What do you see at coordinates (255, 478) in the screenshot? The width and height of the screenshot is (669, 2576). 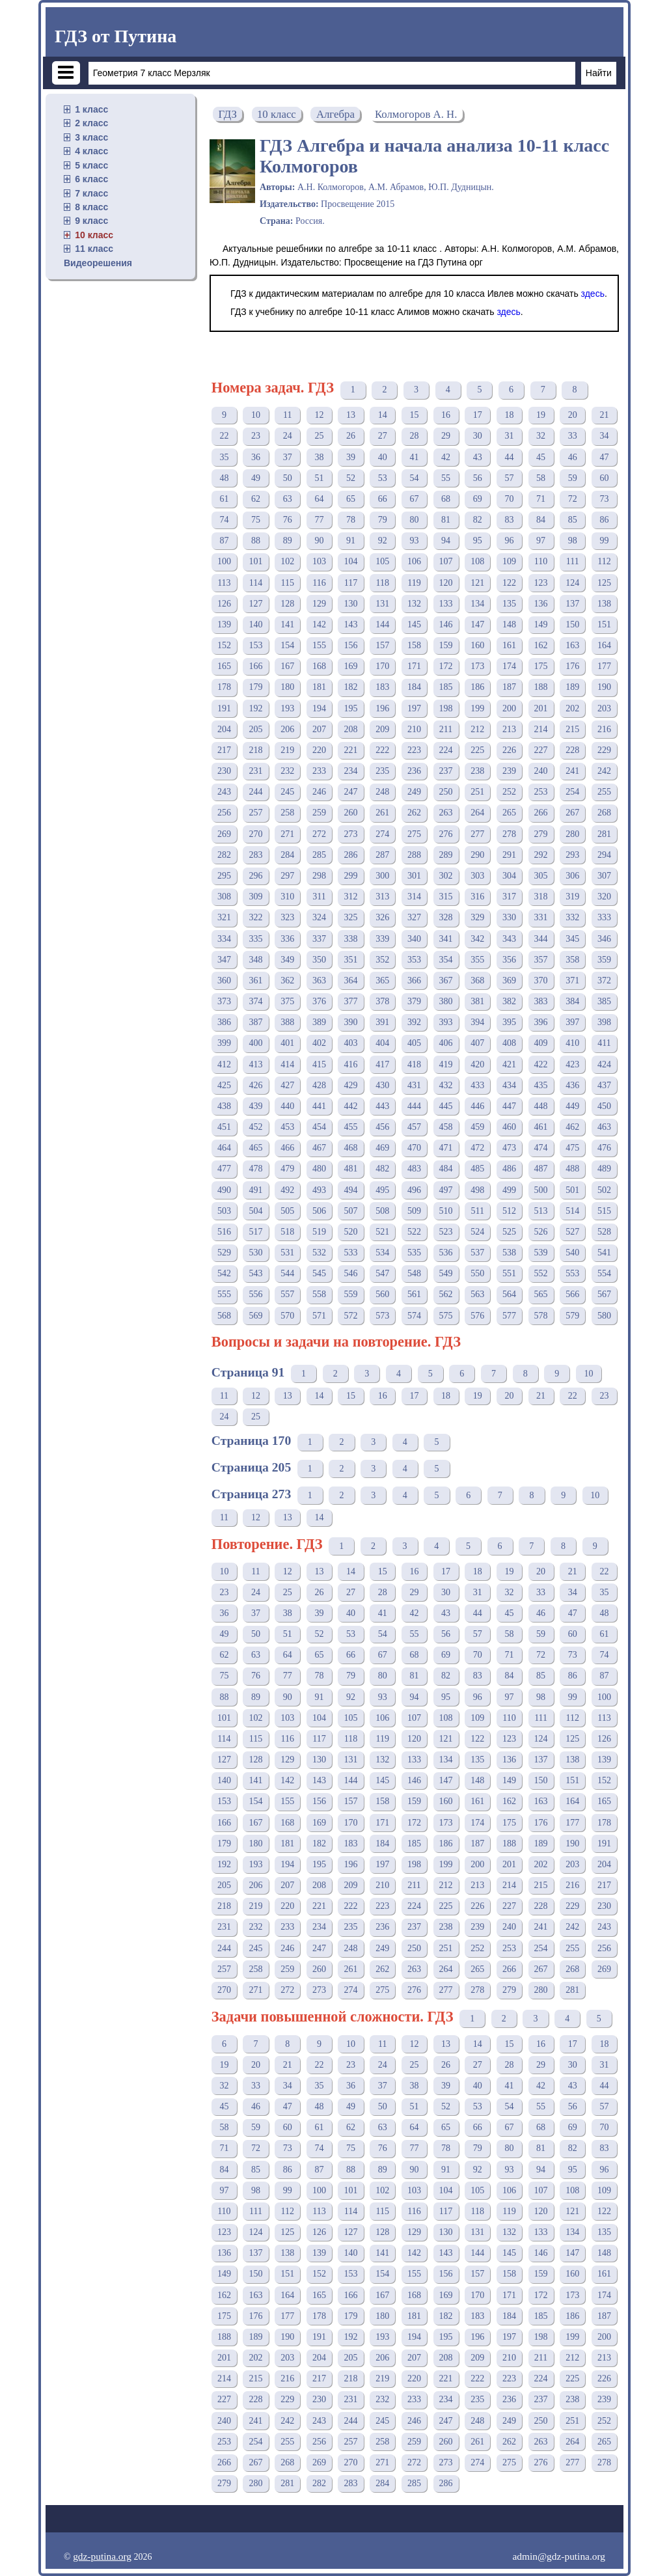 I see `49` at bounding box center [255, 478].